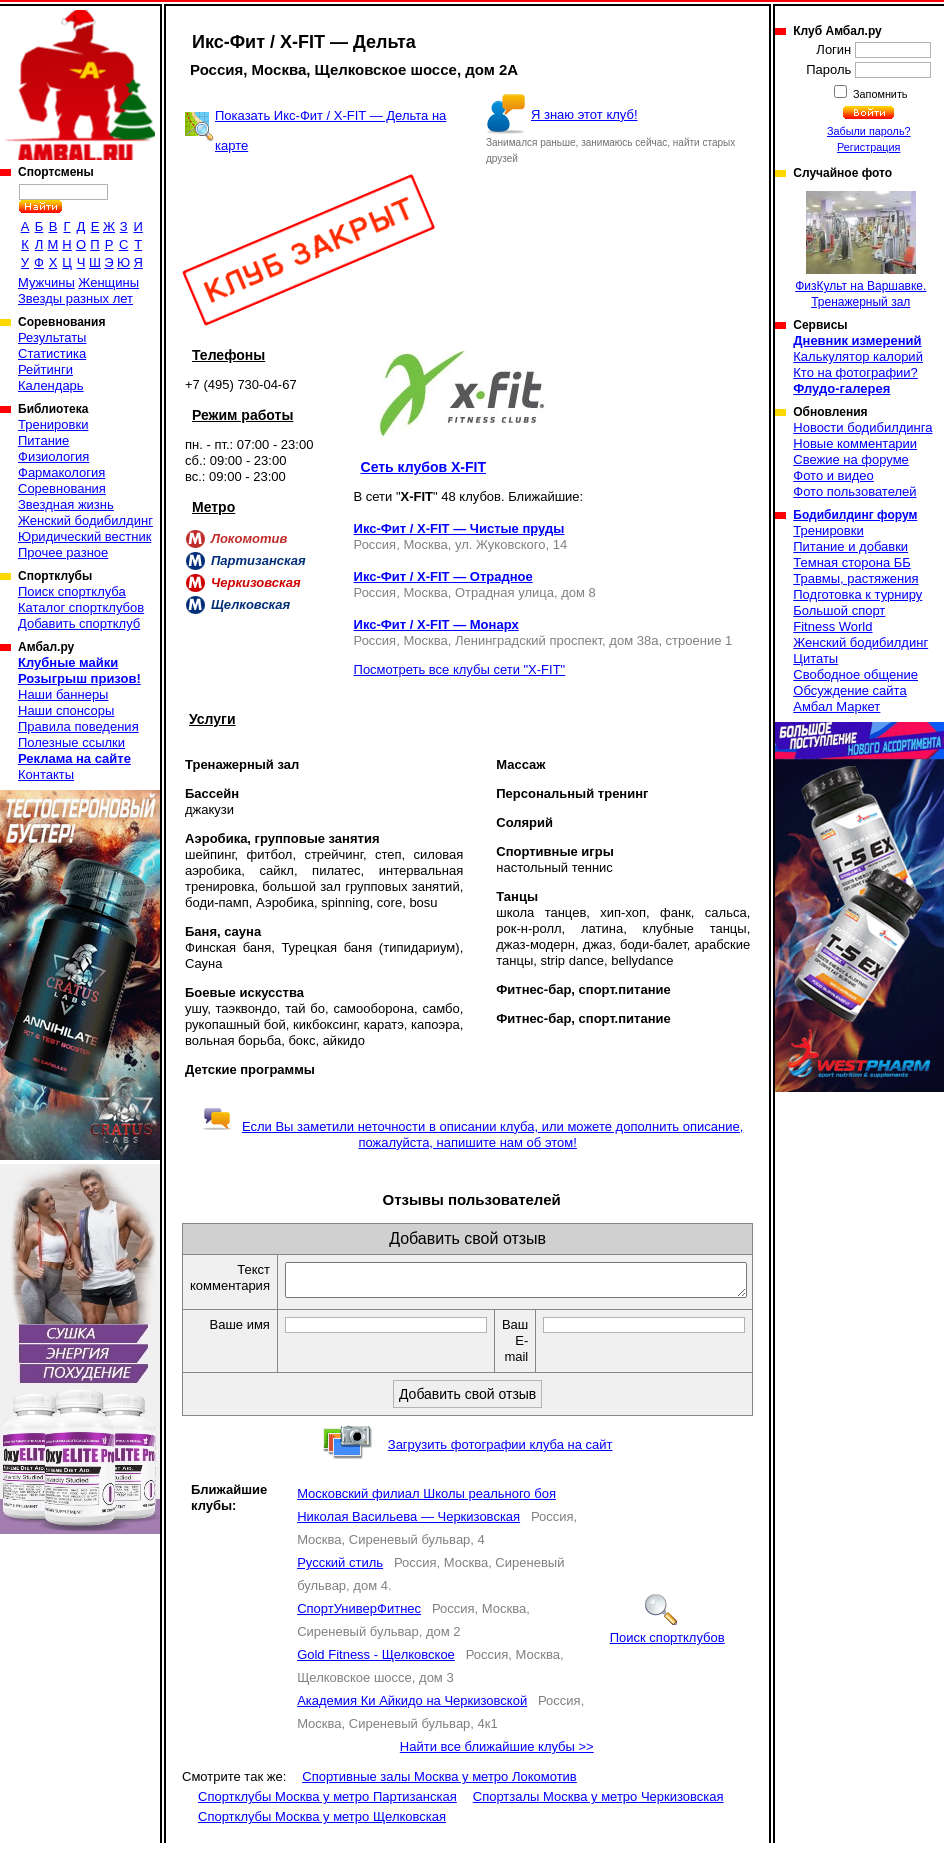 This screenshot has height=1849, width=944. I want to click on Спортклубы Москва у метро Партизанская, so click(327, 1802).